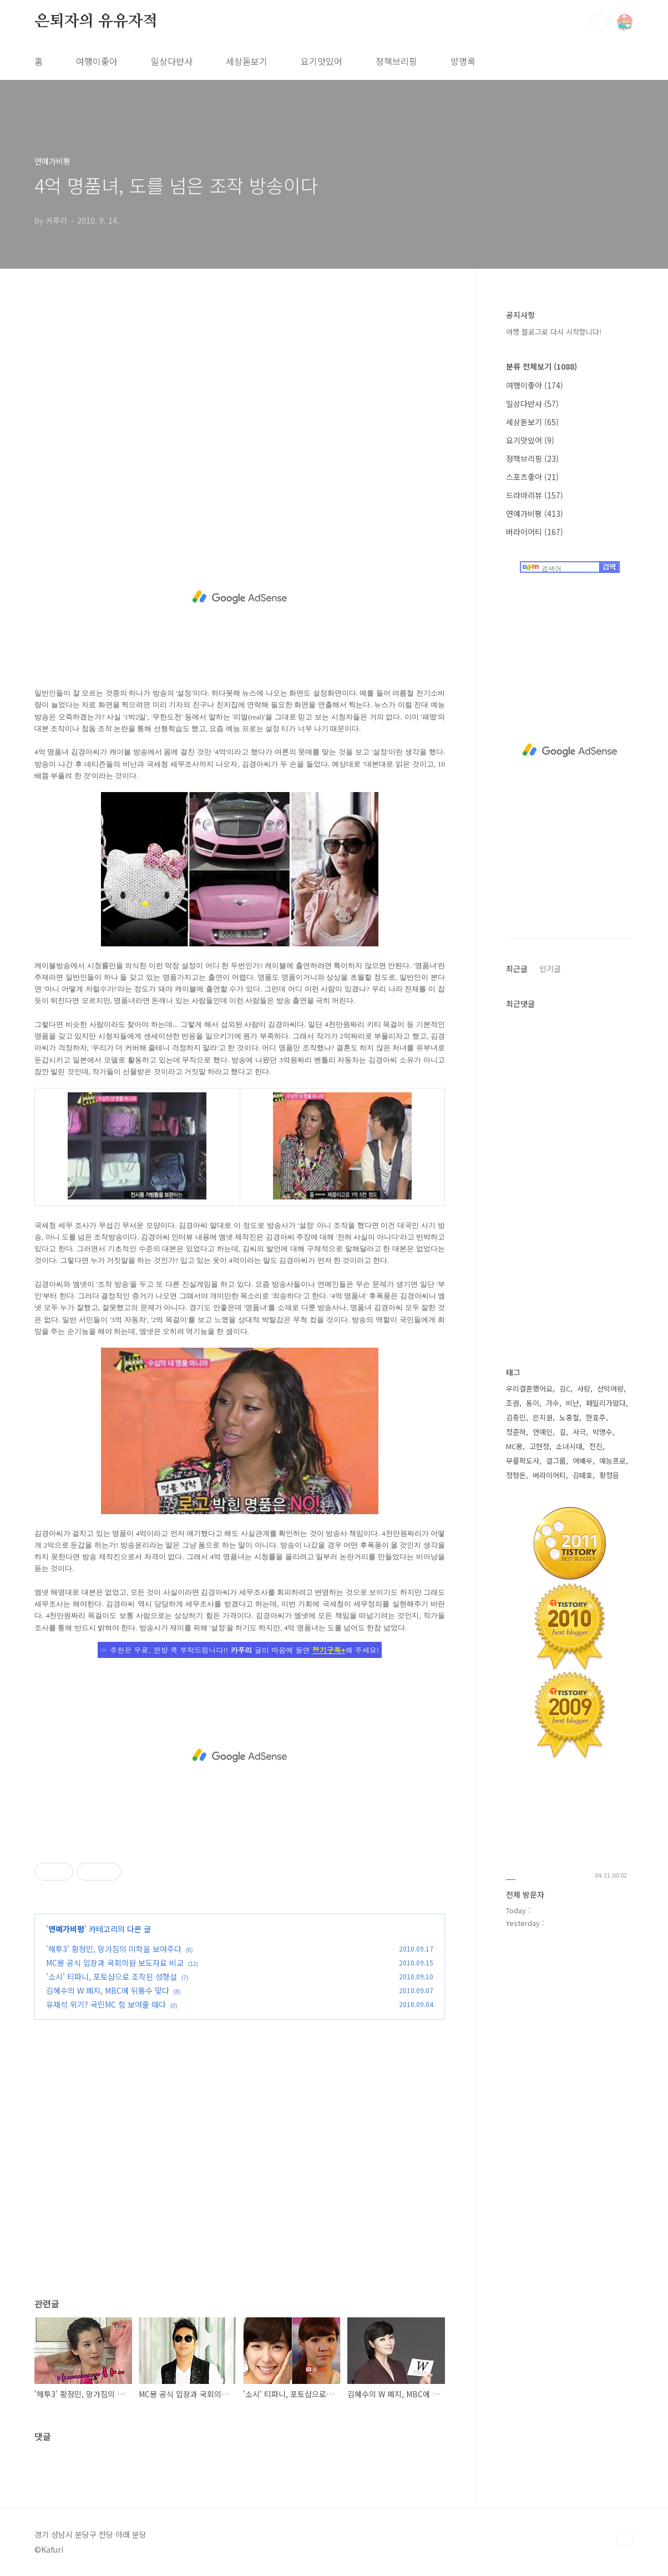 The image size is (668, 2576). What do you see at coordinates (539, 1446) in the screenshot?
I see `고현정` at bounding box center [539, 1446].